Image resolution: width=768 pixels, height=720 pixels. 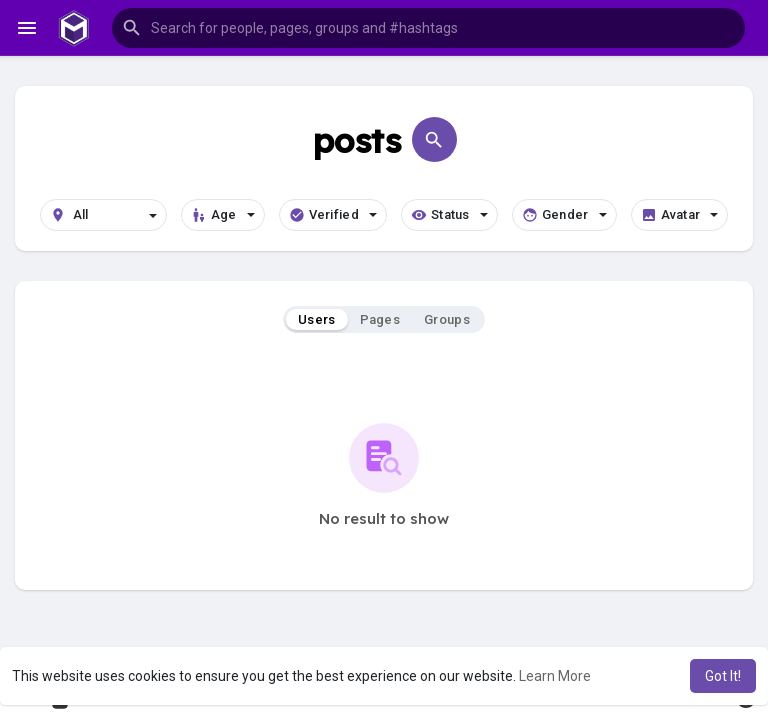 I want to click on [button], so click(x=428, y=28).